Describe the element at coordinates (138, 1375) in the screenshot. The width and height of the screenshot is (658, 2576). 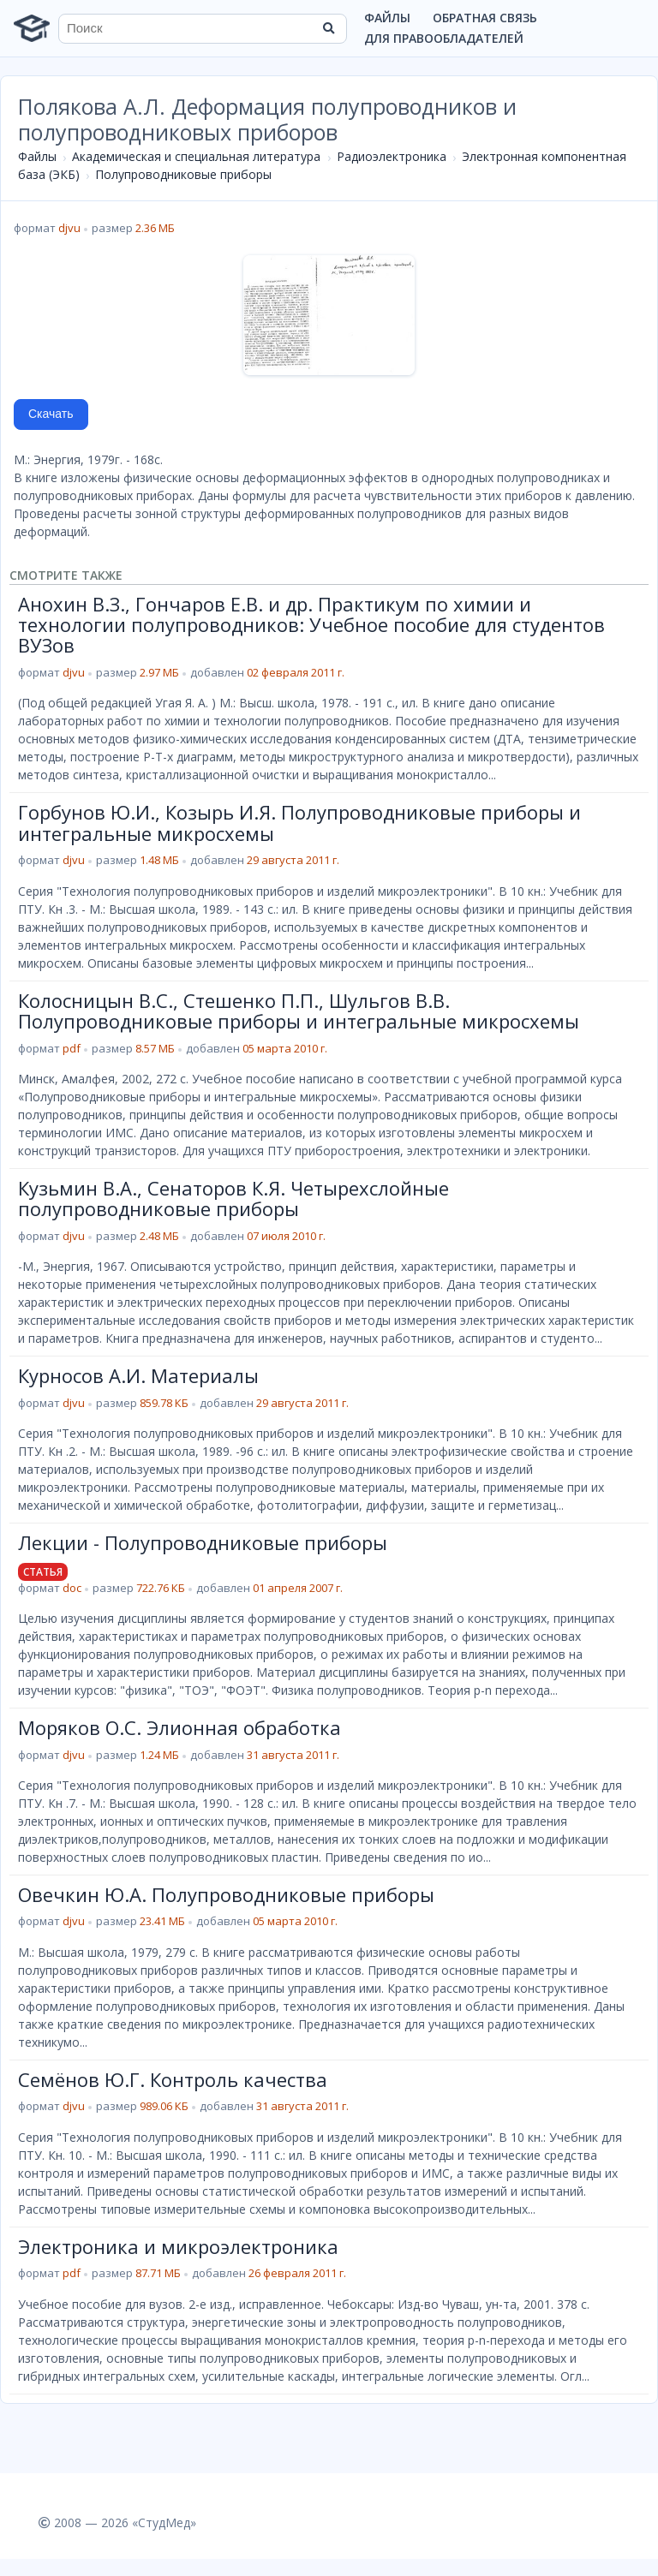
I see `Курносов А.И. Материалы` at that location.